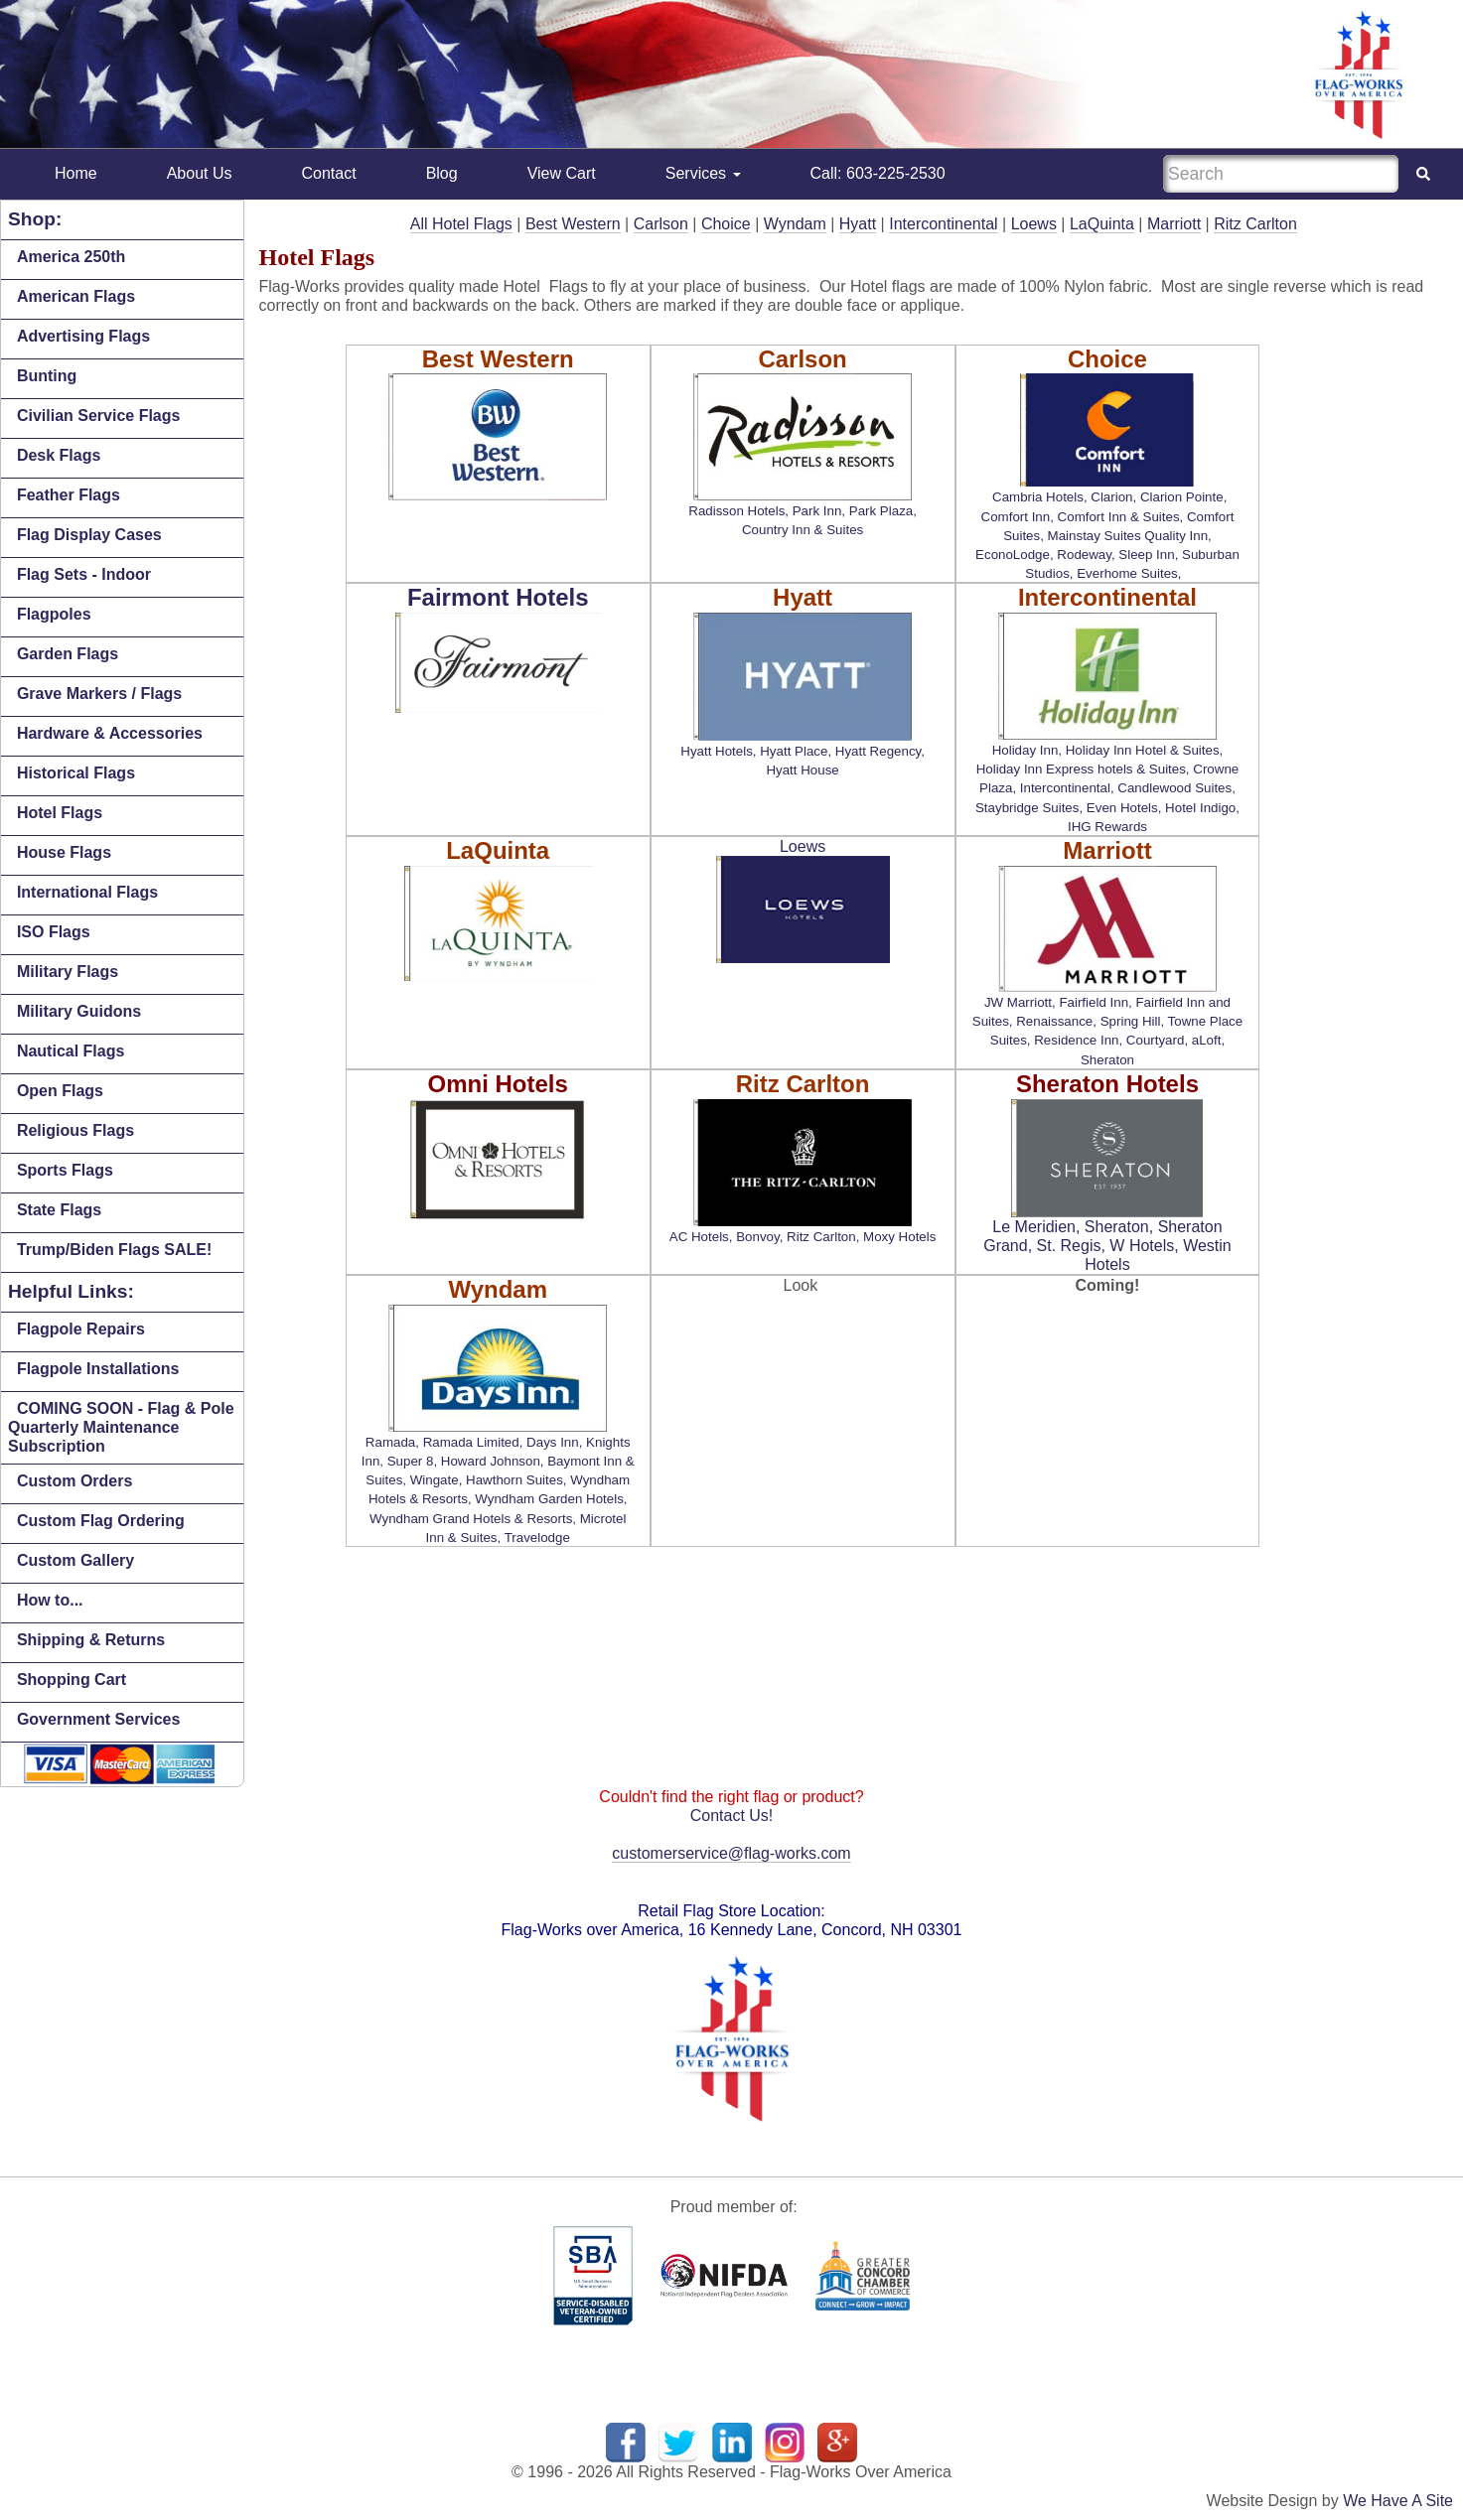 This screenshot has width=1463, height=2520. Describe the element at coordinates (99, 415) in the screenshot. I see `Civilian Service Flags` at that location.